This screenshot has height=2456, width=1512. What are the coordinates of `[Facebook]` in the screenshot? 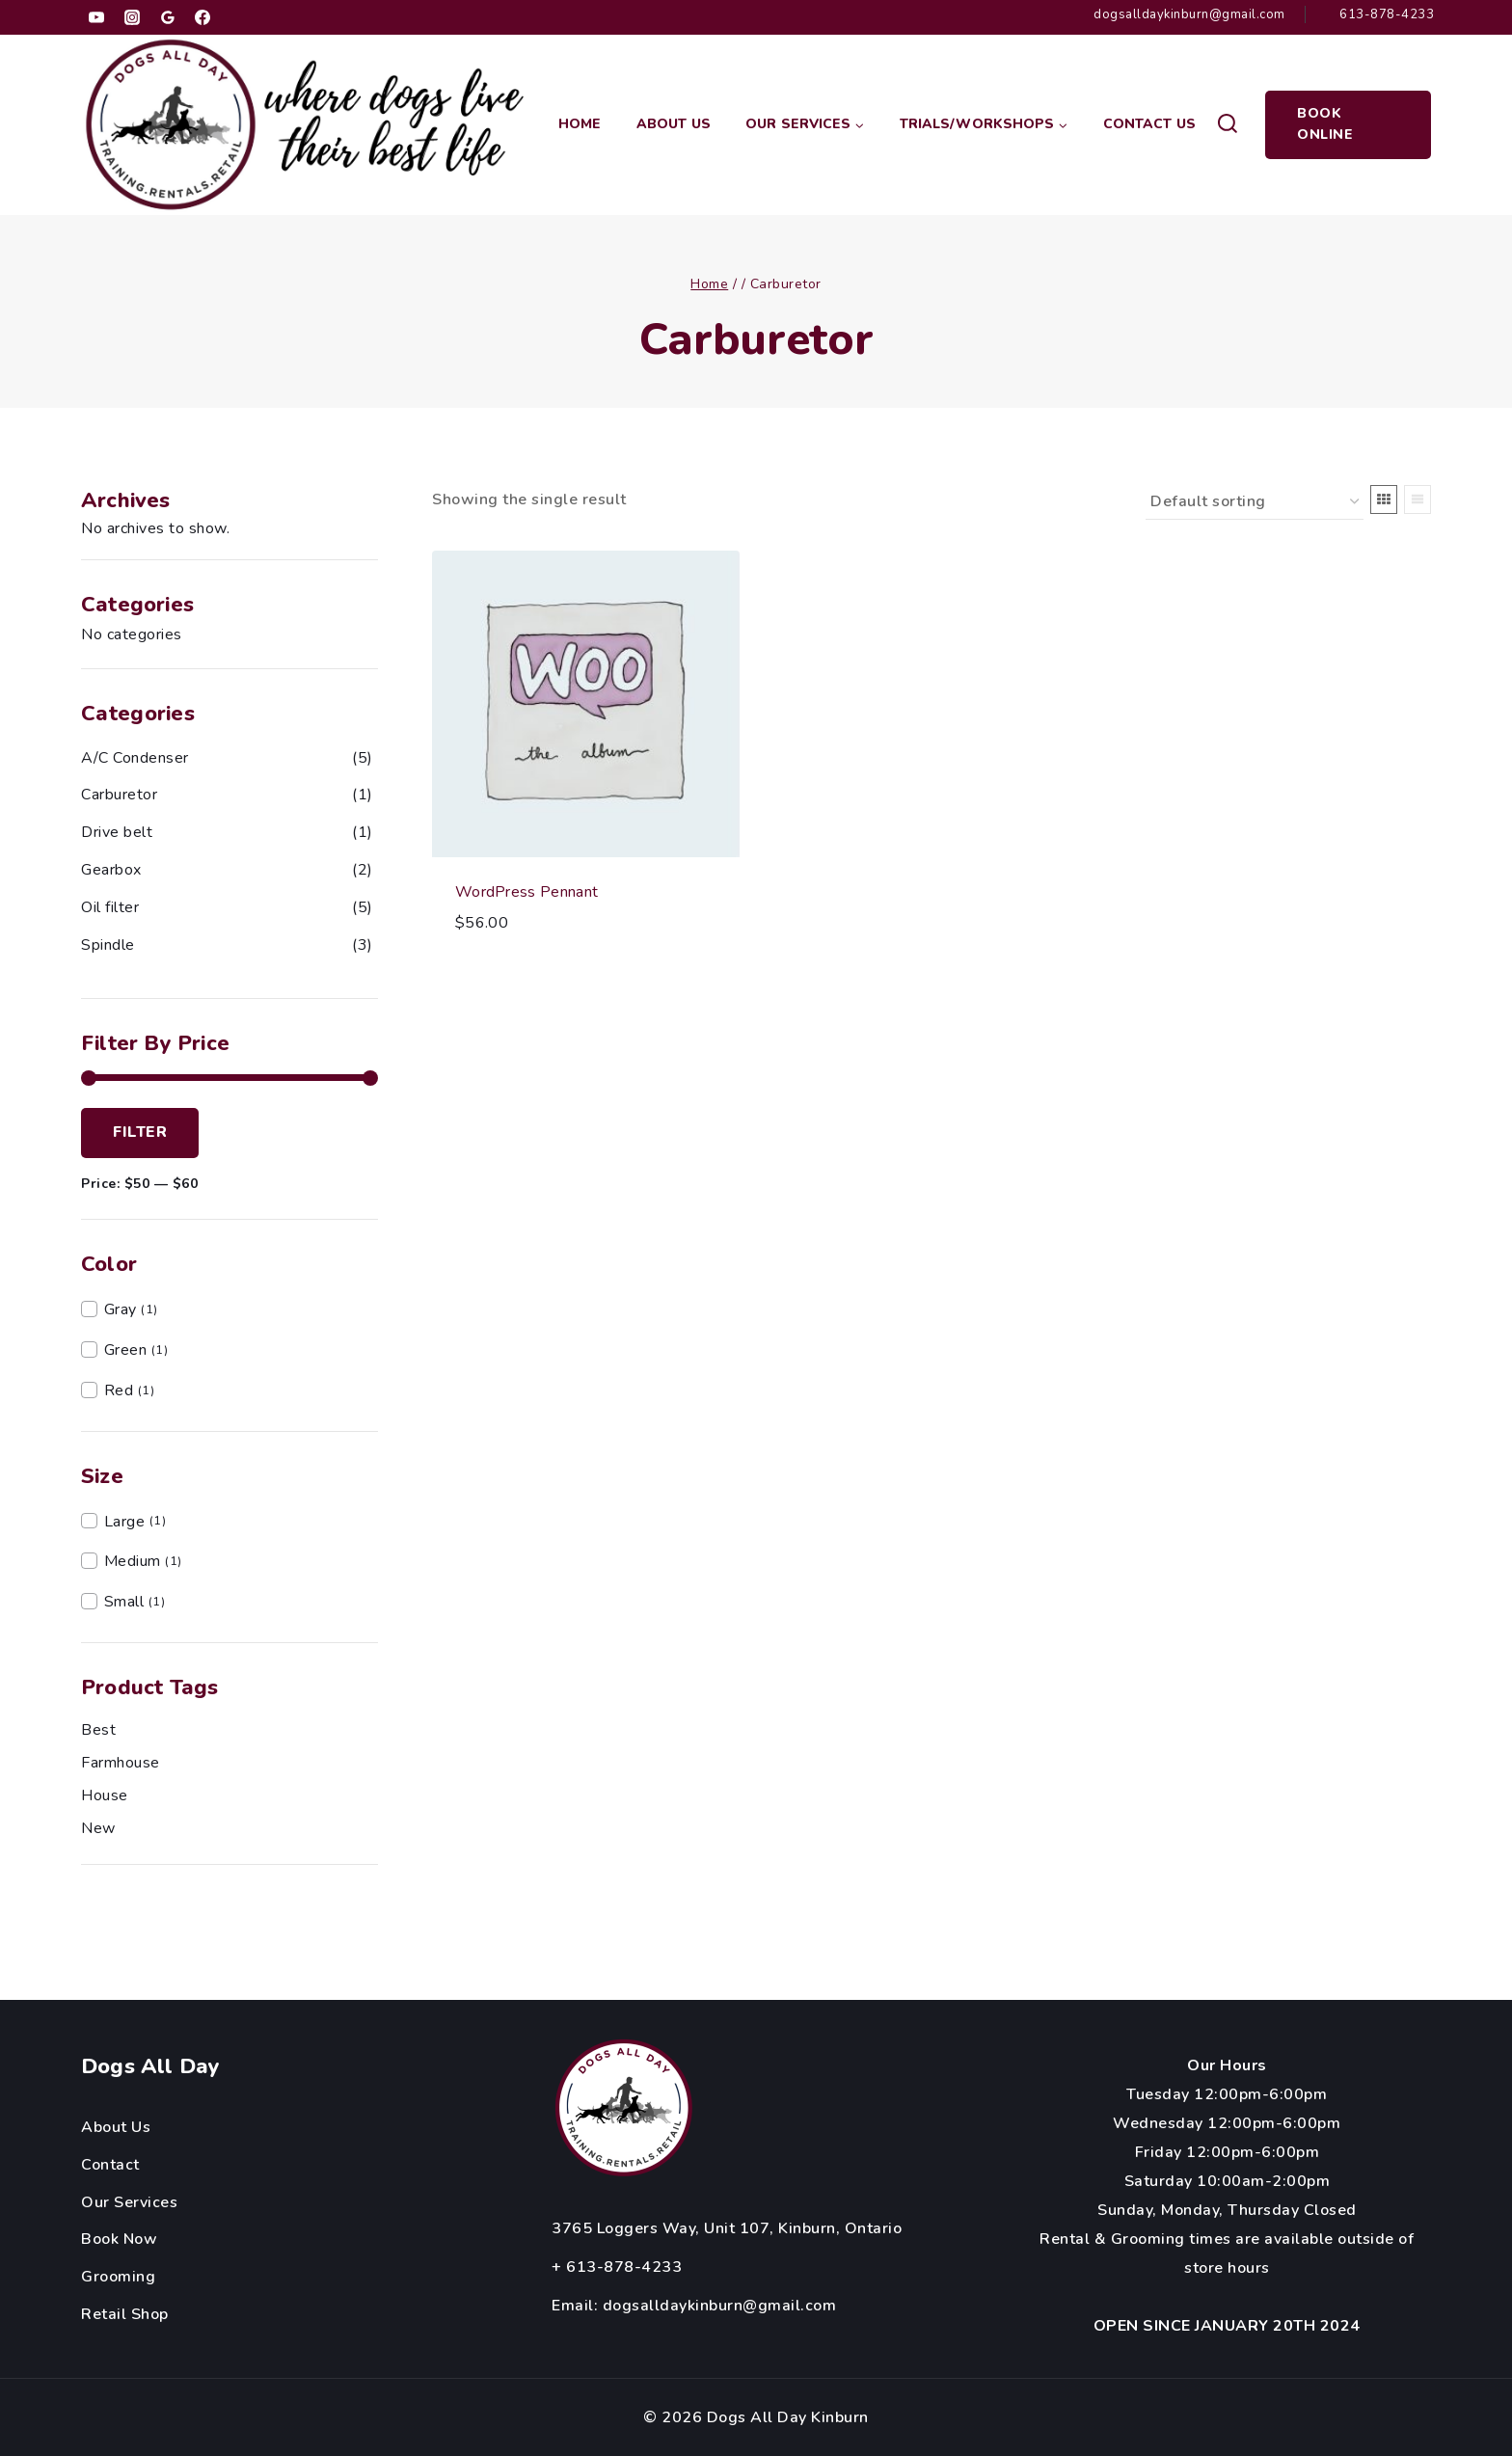 It's located at (202, 17).